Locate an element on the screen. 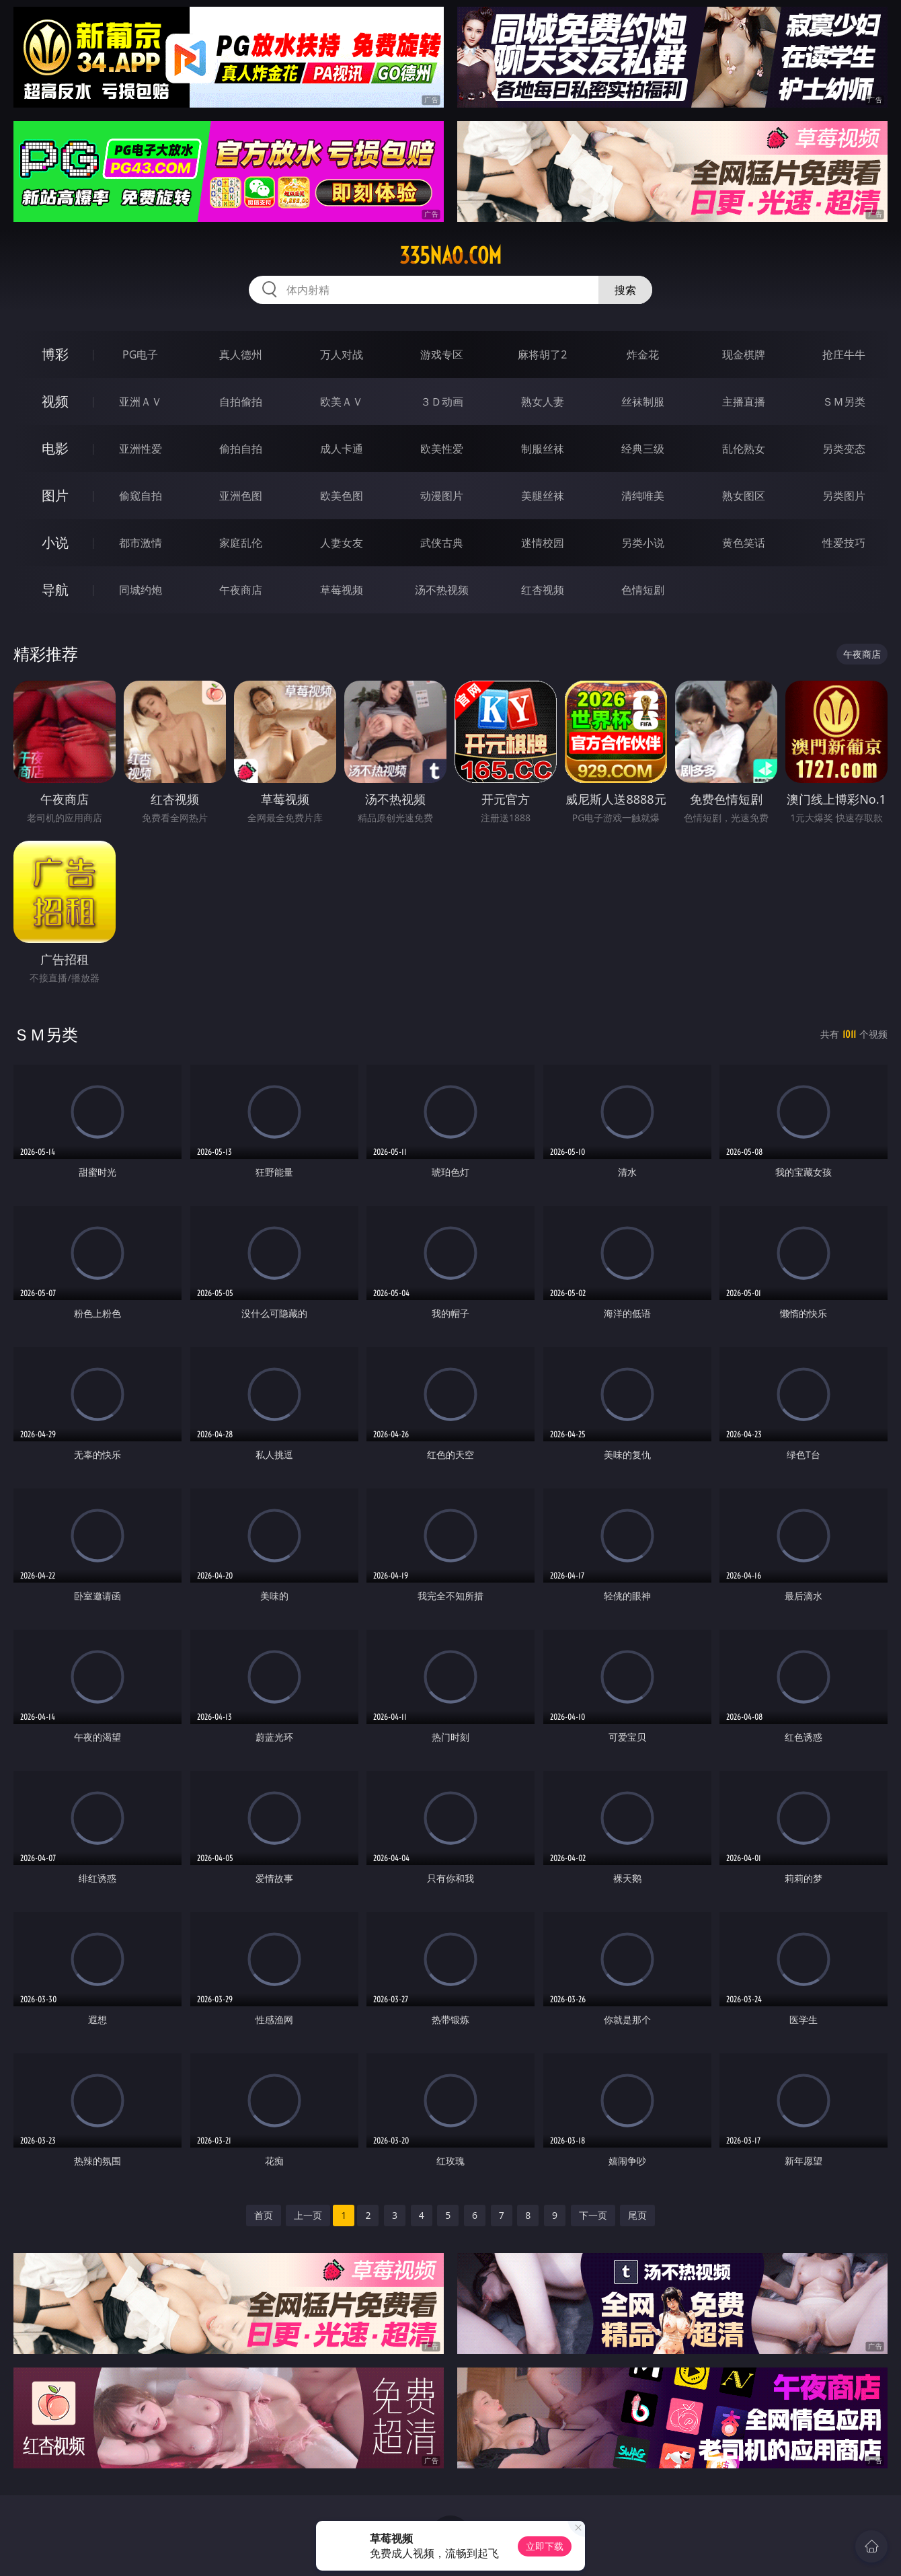 The width and height of the screenshot is (901, 2576). 欧美ＡＶ is located at coordinates (341, 401).